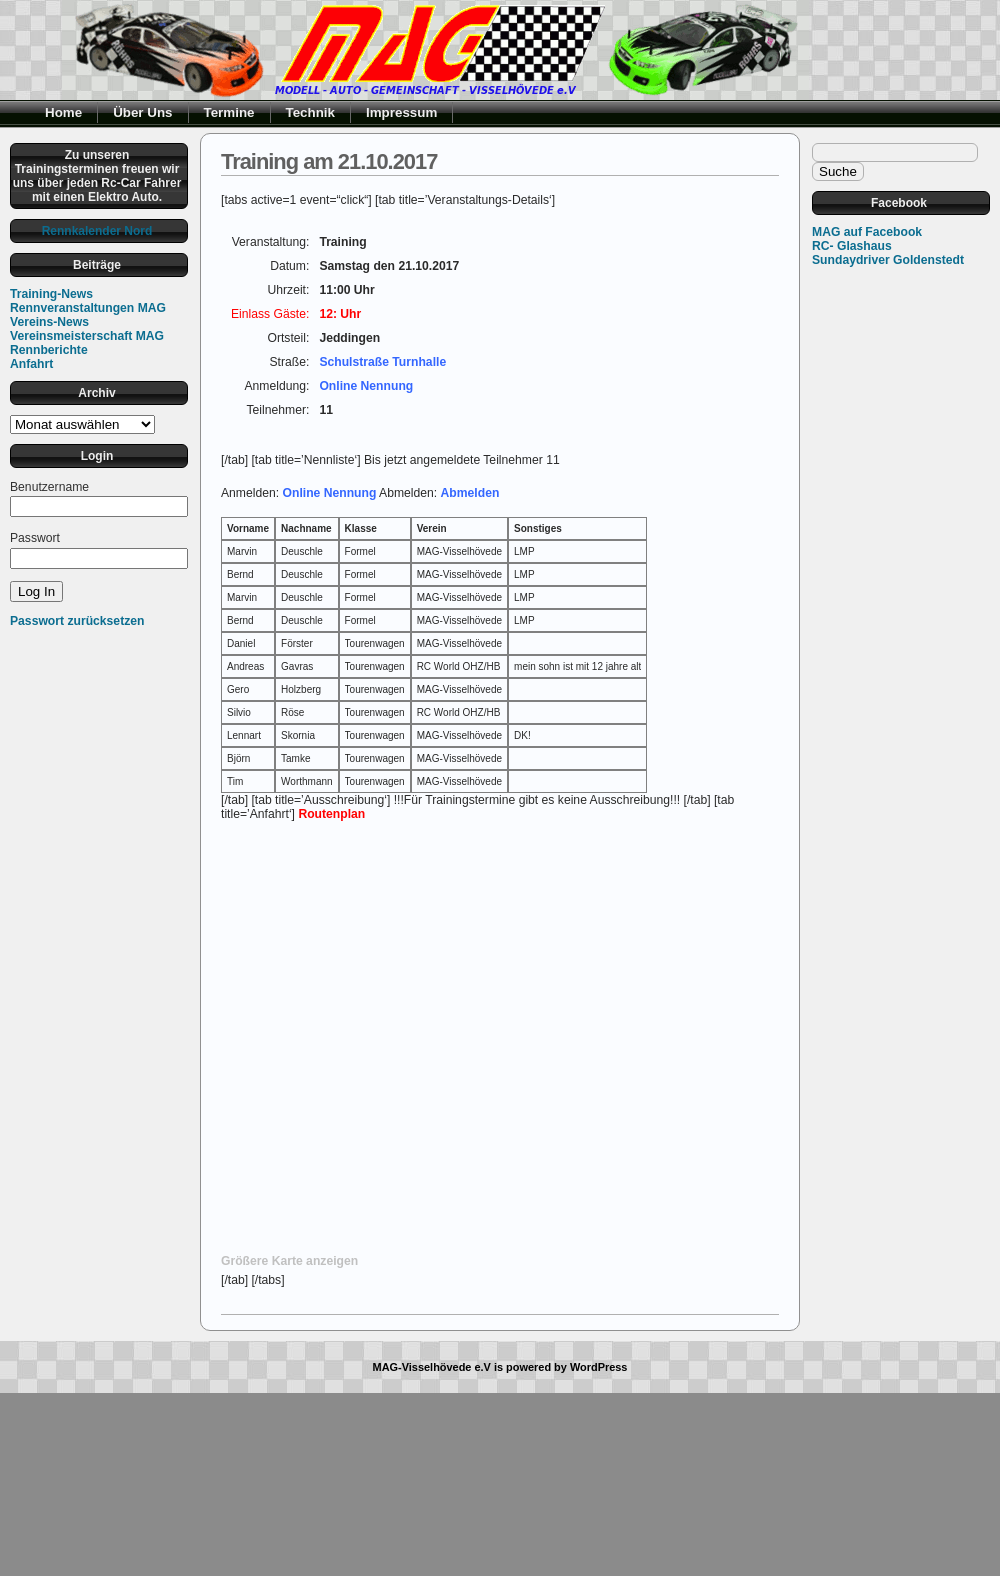 This screenshot has height=1576, width=1000. Describe the element at coordinates (311, 112) in the screenshot. I see `Technik` at that location.